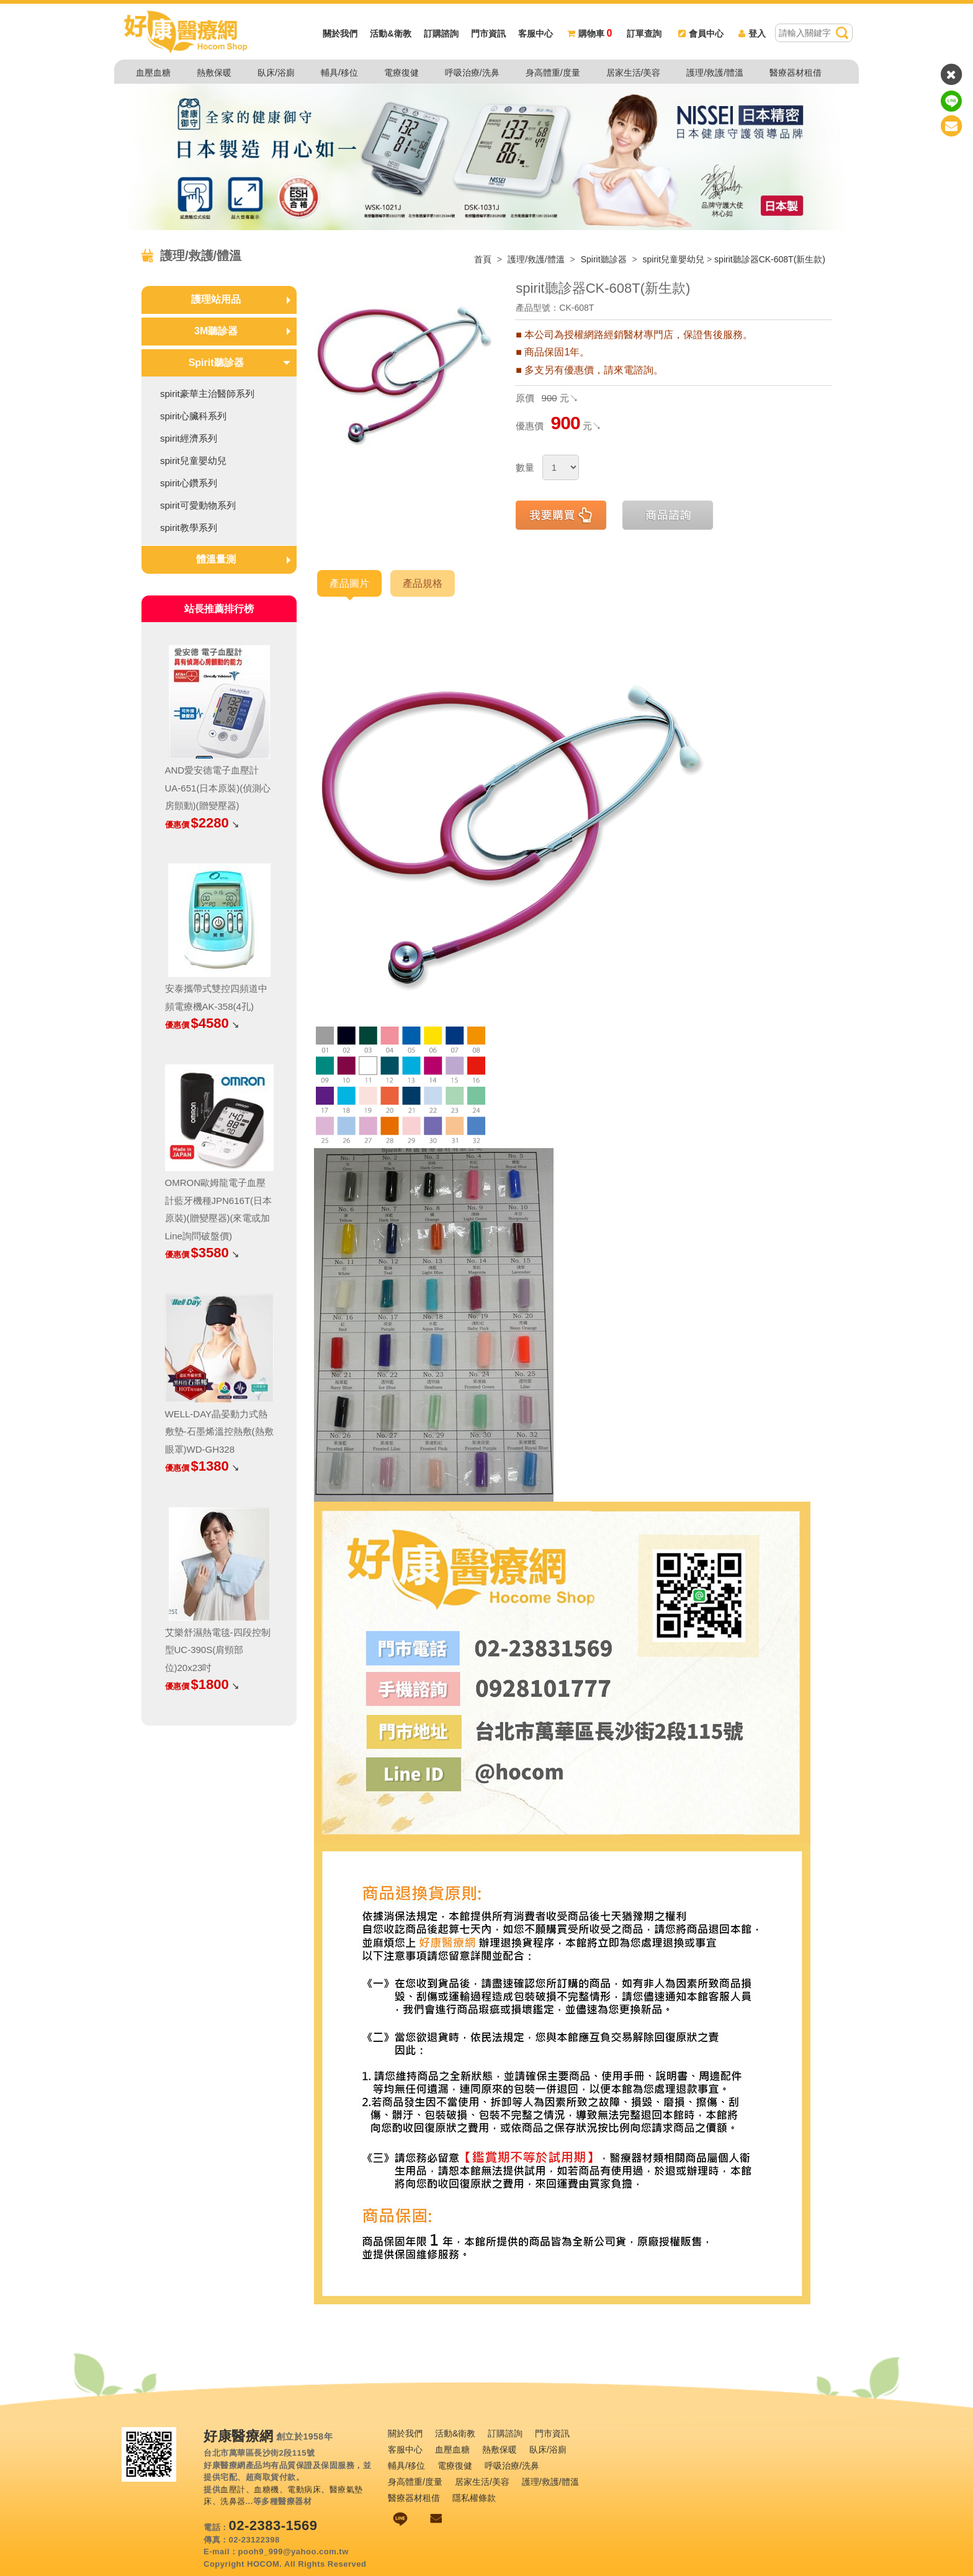 The image size is (973, 2576). Describe the element at coordinates (273, 2525) in the screenshot. I see `02-2383-1569` at that location.